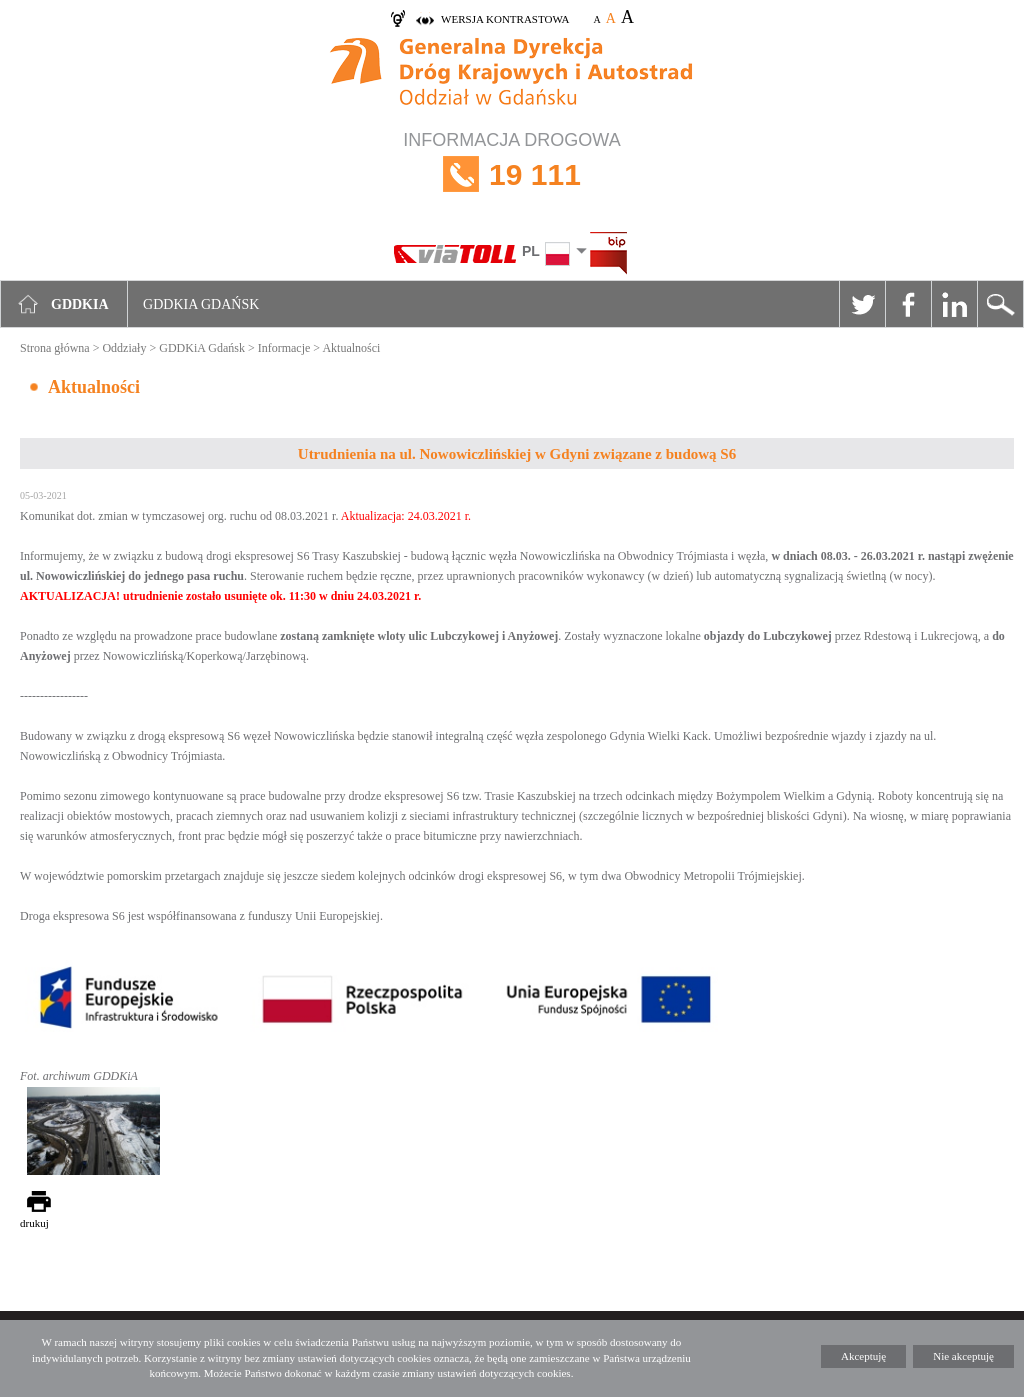  Describe the element at coordinates (512, 174) in the screenshot. I see `INFORMACJA DROGOWA` at that location.